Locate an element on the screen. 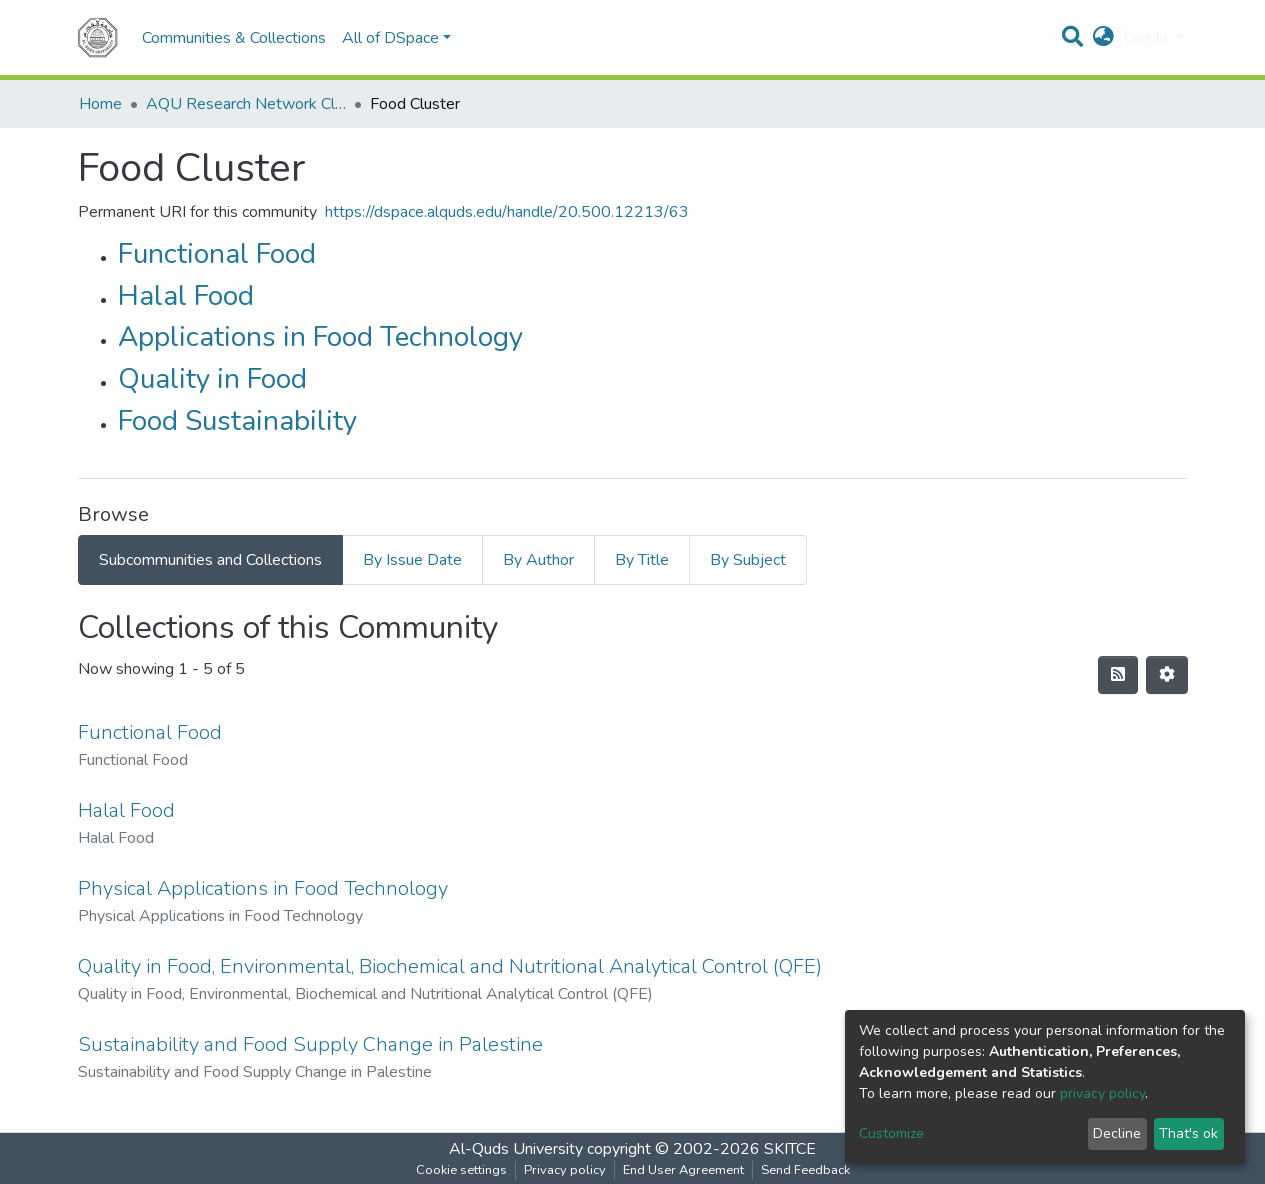 This screenshot has width=1265, height=1184. privacy policy is located at coordinates (1102, 1093).